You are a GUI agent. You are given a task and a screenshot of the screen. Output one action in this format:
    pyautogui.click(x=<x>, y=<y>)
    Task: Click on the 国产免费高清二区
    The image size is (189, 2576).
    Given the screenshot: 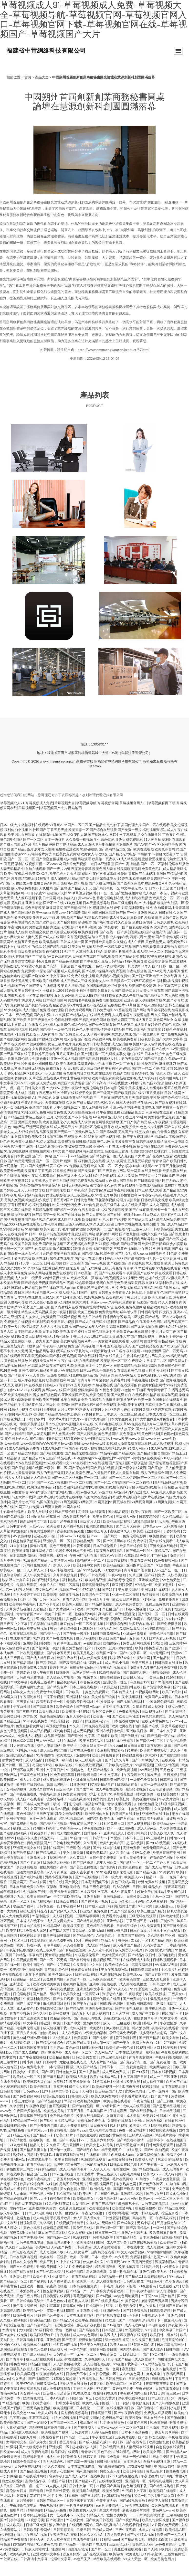 What is the action you would take?
    pyautogui.click(x=133, y=2062)
    